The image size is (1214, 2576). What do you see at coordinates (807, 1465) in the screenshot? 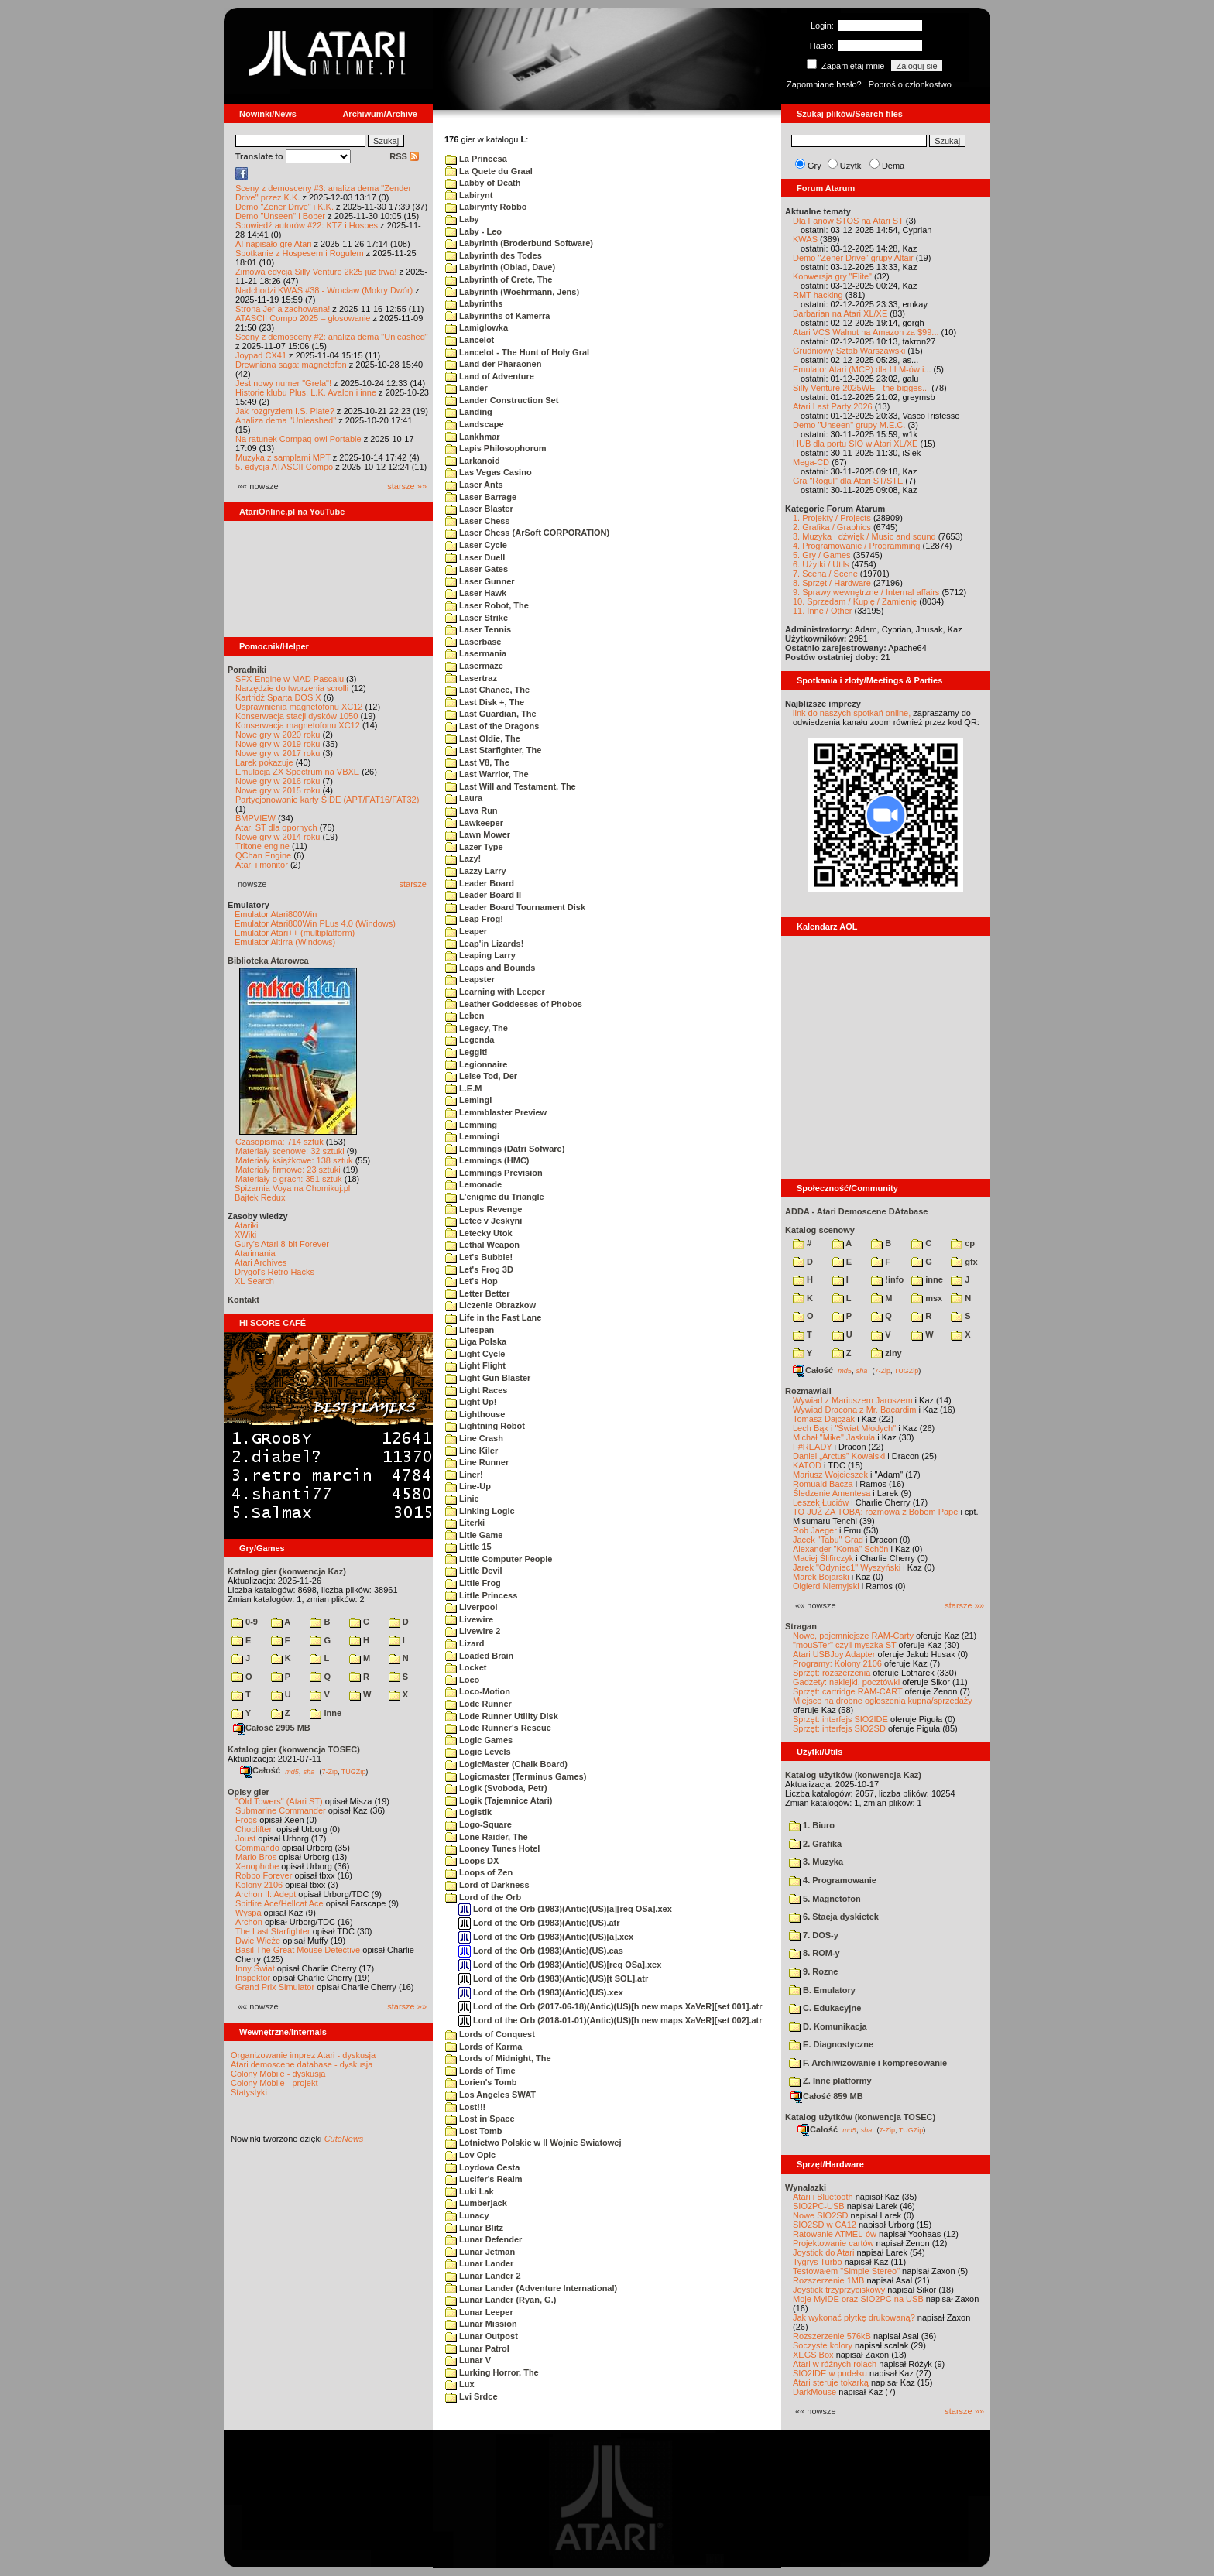
I see `KATOD` at bounding box center [807, 1465].